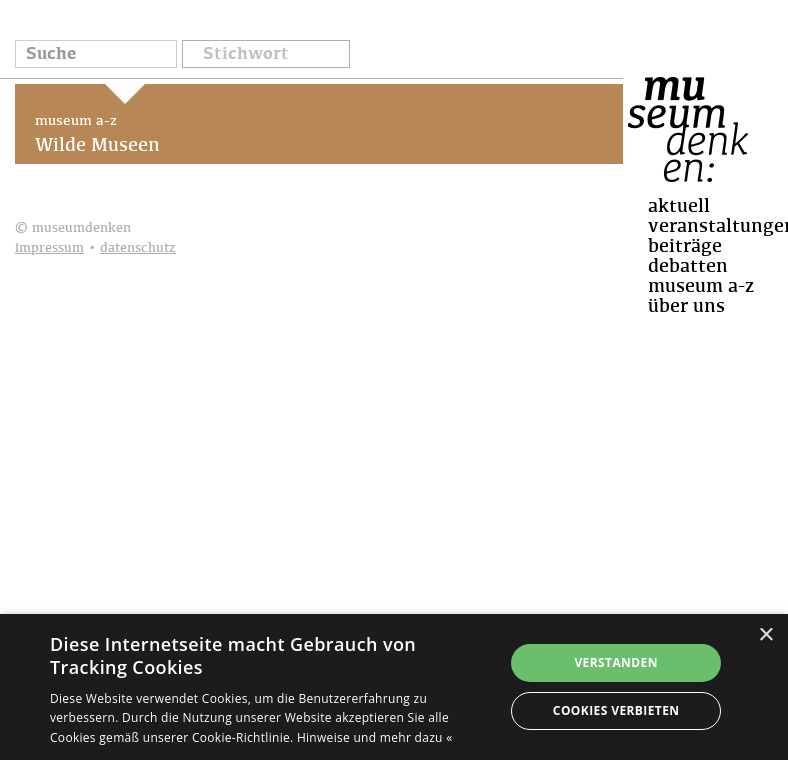  Describe the element at coordinates (616, 710) in the screenshot. I see `Cookies verbieten [button]` at that location.